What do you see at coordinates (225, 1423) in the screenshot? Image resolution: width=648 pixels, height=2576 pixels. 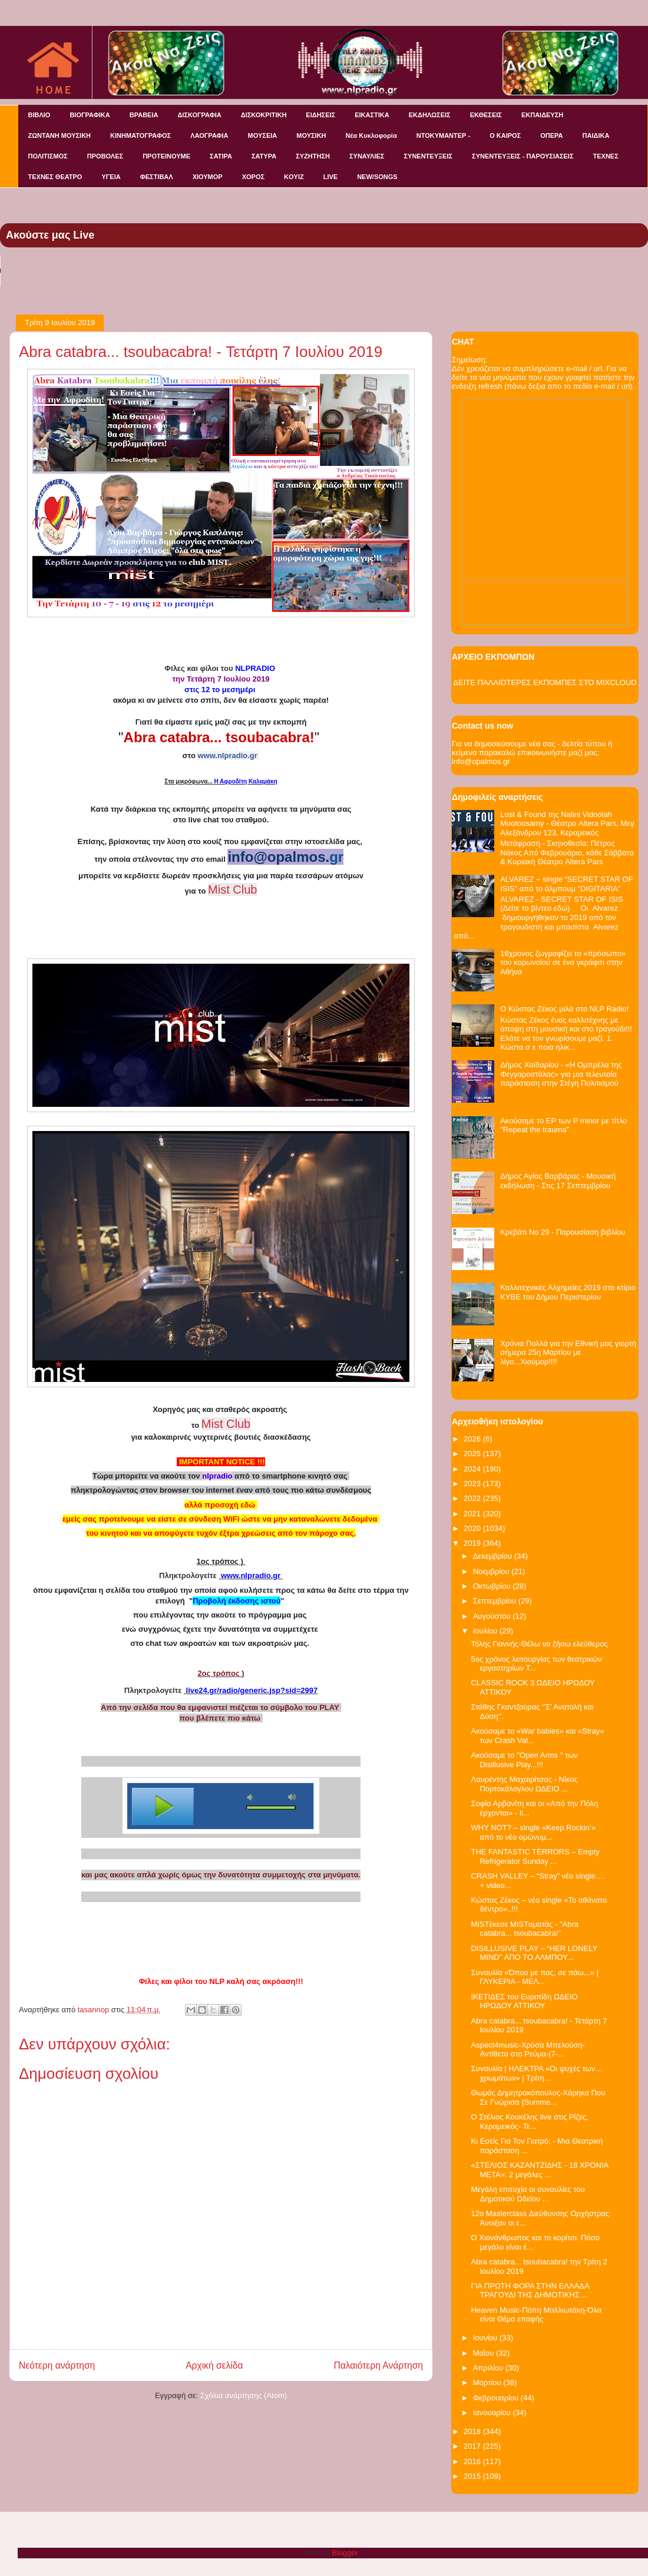 I see `Mist Club` at bounding box center [225, 1423].